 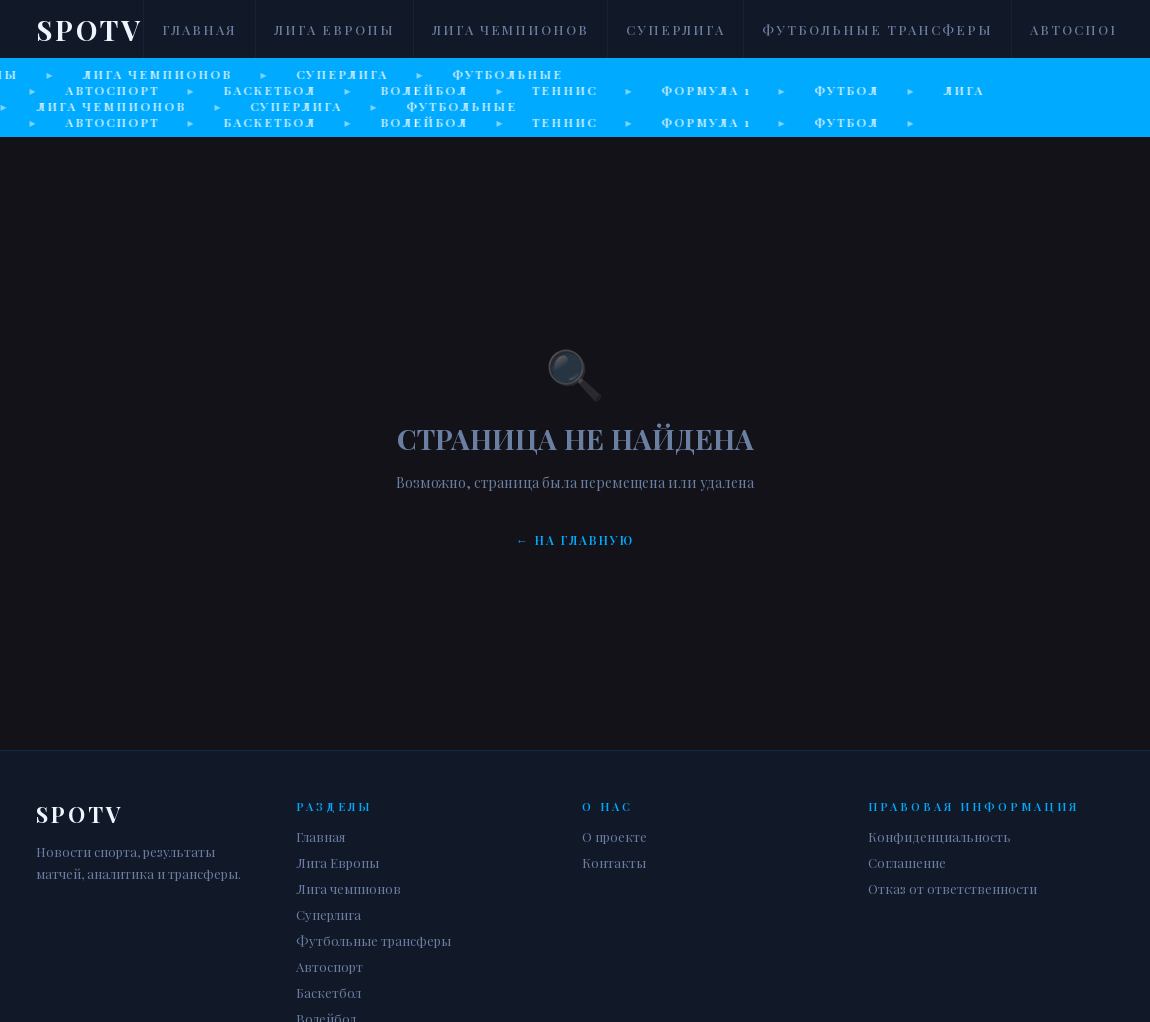 What do you see at coordinates (675, 29) in the screenshot?
I see `Суперлига` at bounding box center [675, 29].